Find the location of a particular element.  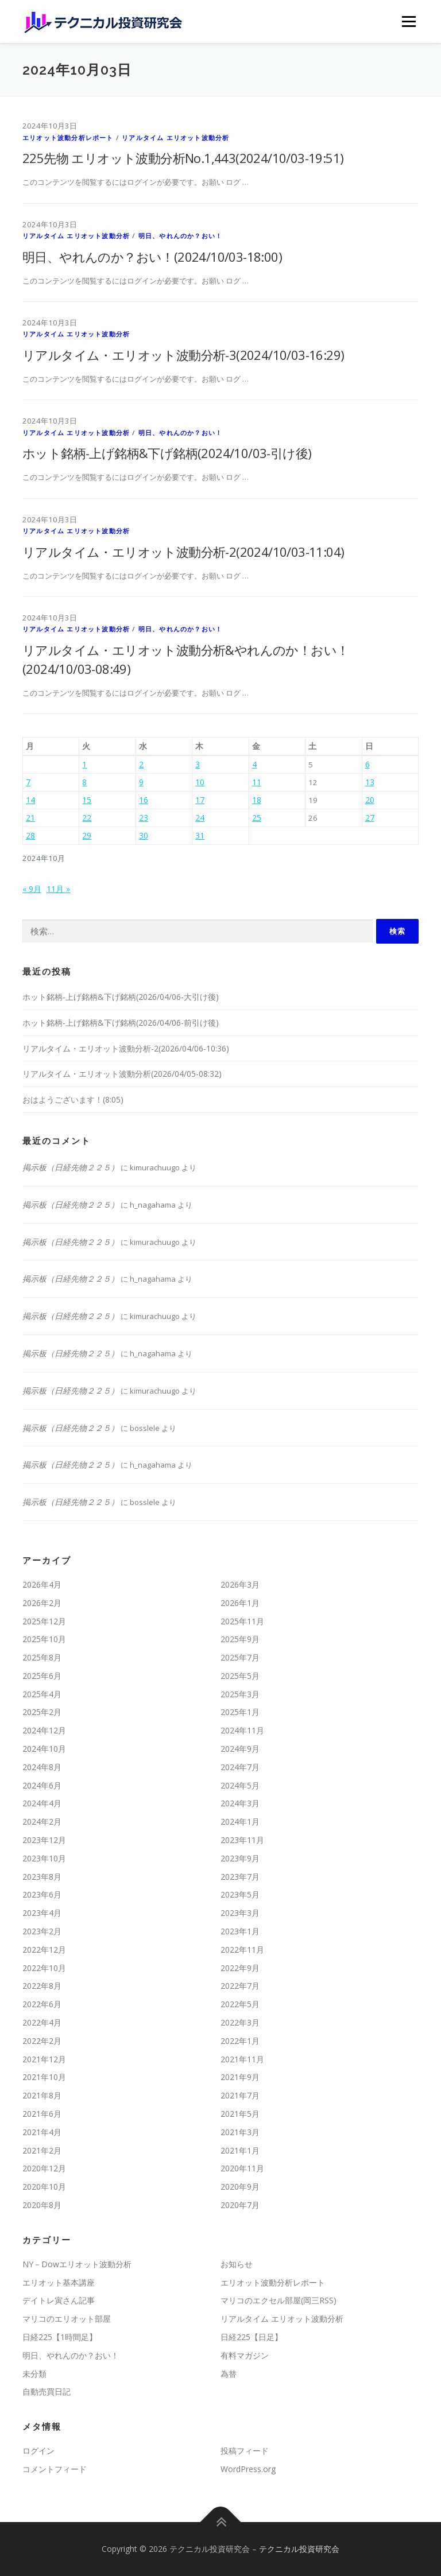

明日、やれんのか？おい！(2024/10/03-18:00) is located at coordinates (152, 256).